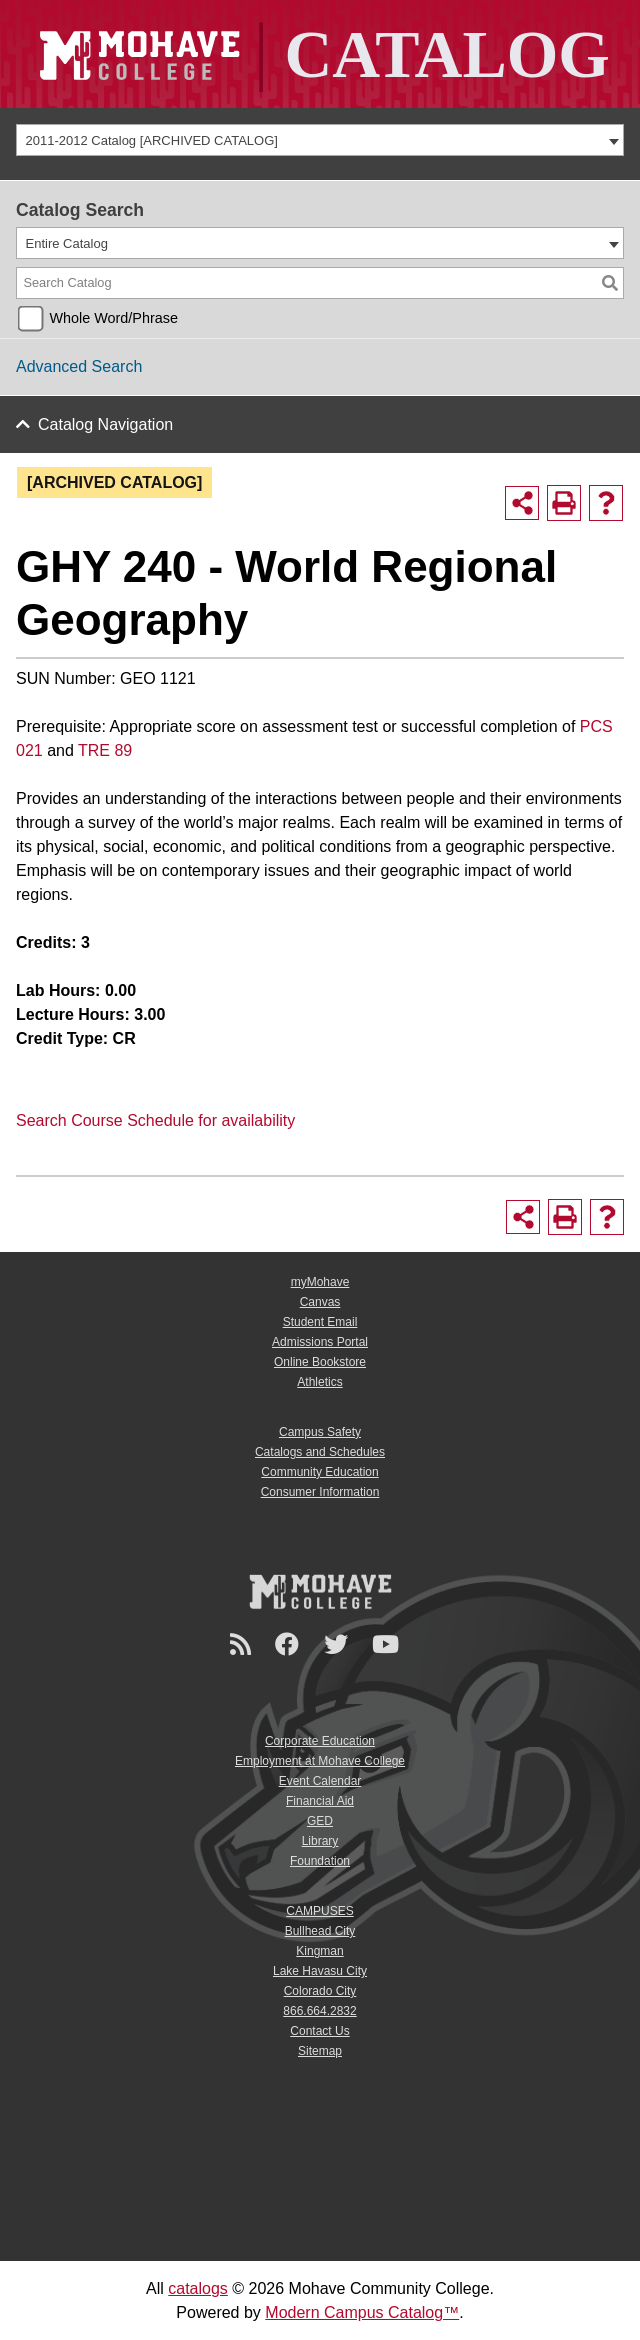 The image size is (640, 2340). What do you see at coordinates (290, 1644) in the screenshot?
I see `[Facebook]` at bounding box center [290, 1644].